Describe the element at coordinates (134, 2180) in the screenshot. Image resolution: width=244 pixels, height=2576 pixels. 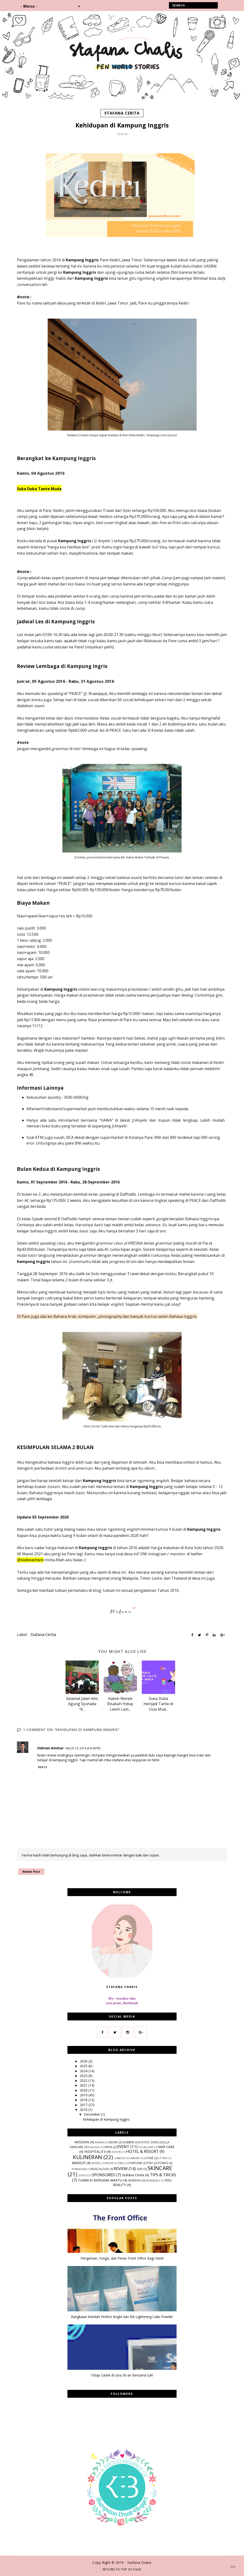
I see `WARDAH` at that location.